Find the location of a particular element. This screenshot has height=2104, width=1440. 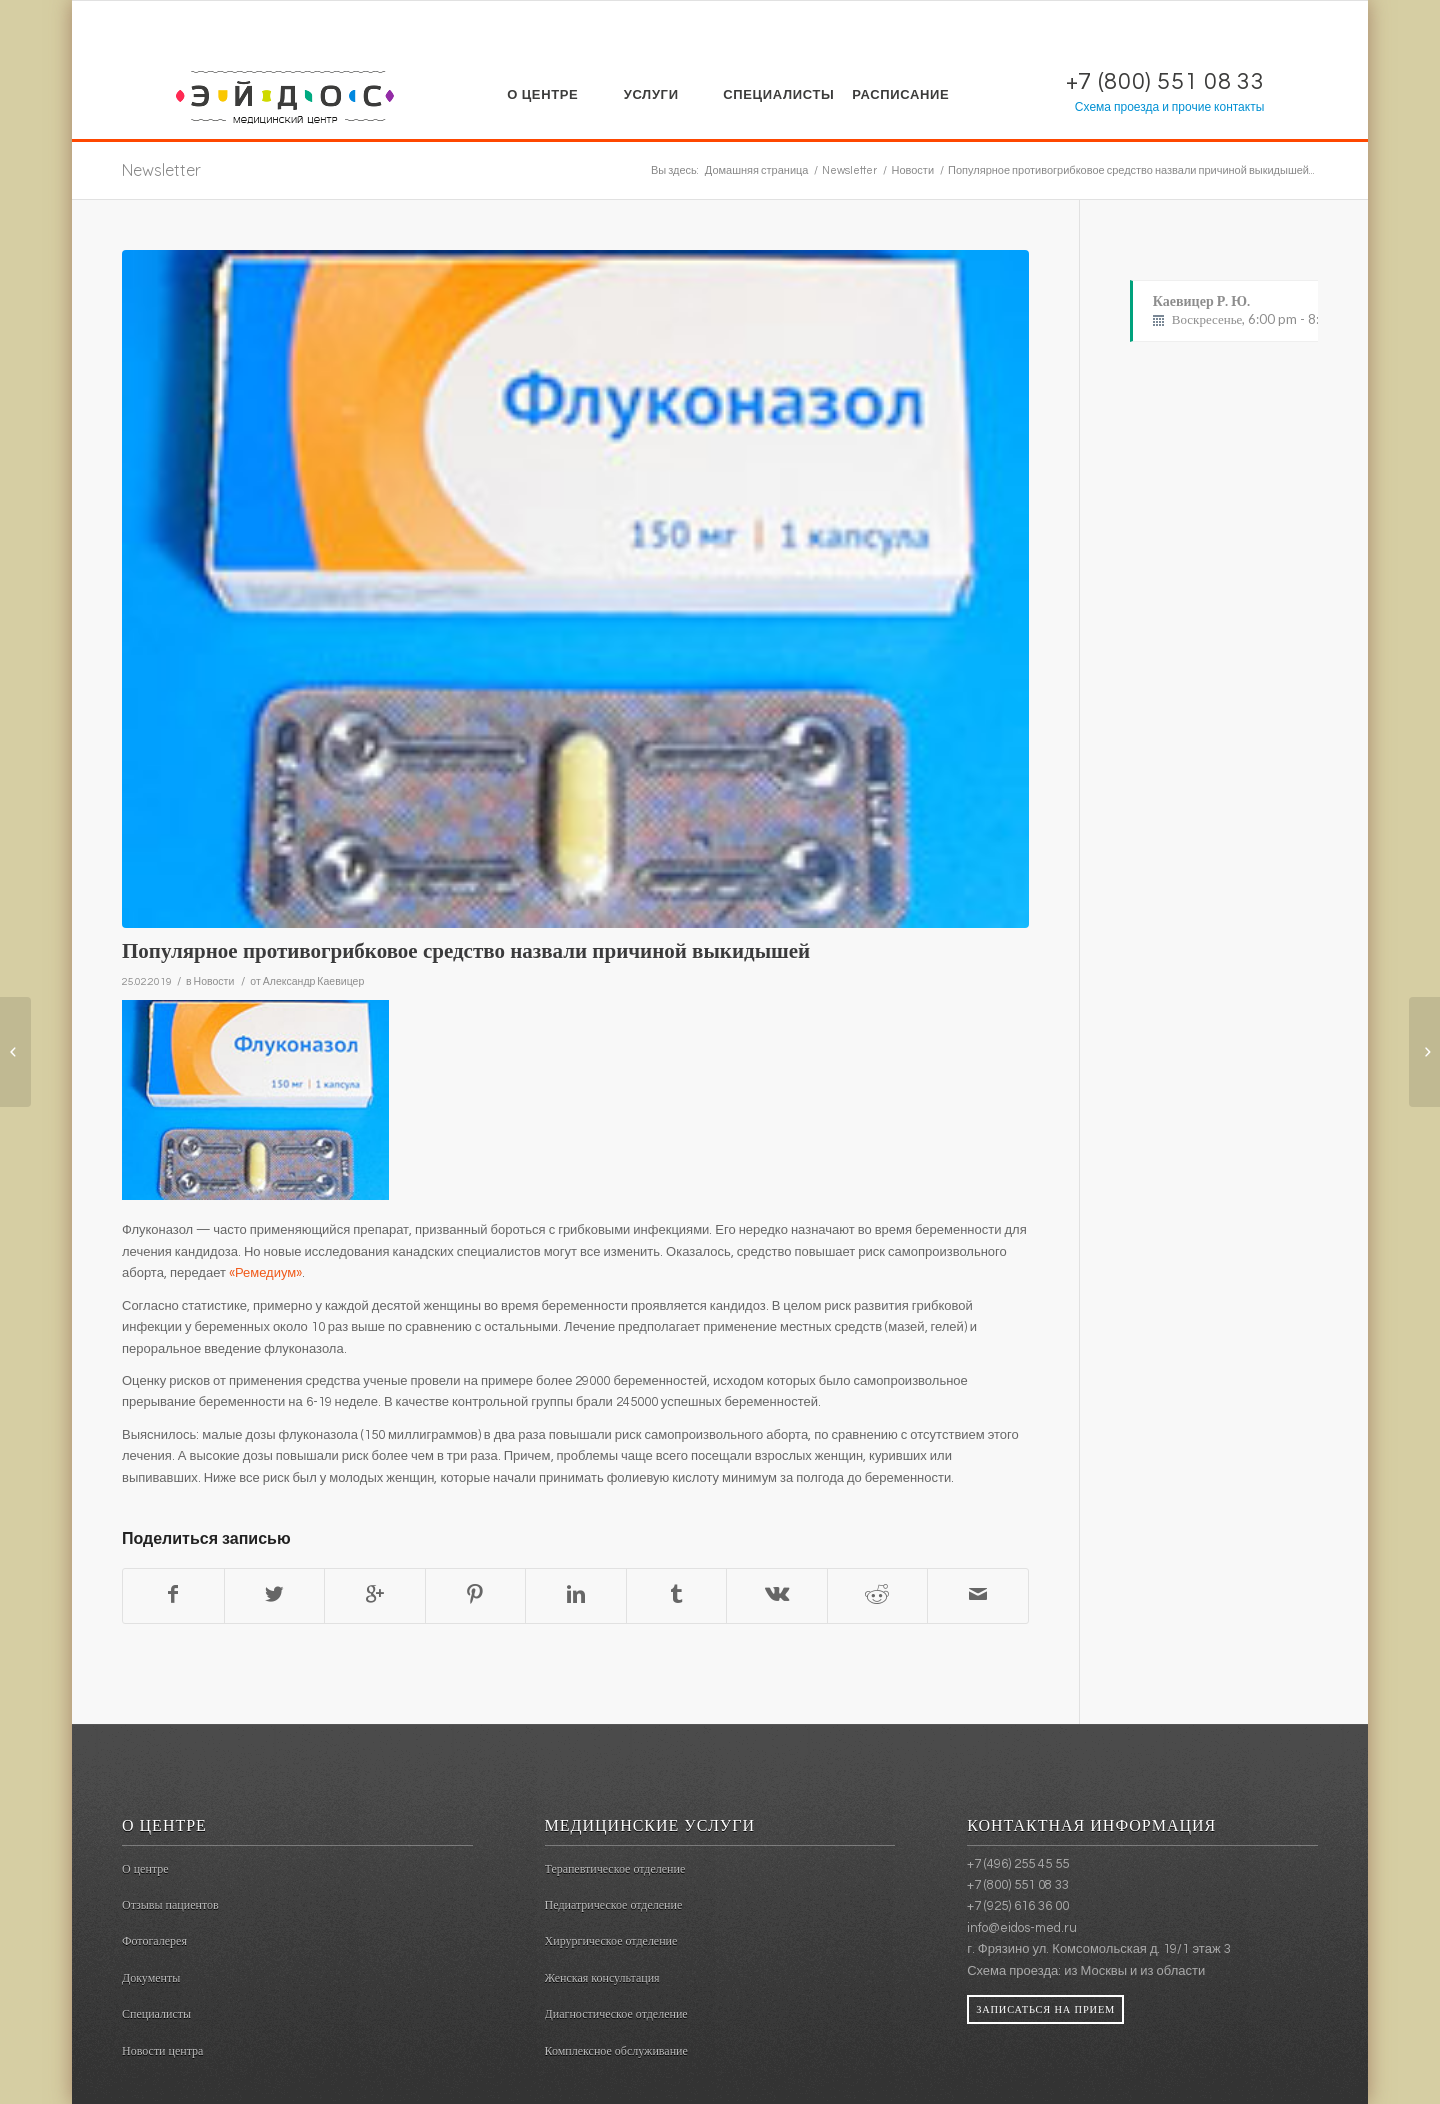

Новости is located at coordinates (912, 170).